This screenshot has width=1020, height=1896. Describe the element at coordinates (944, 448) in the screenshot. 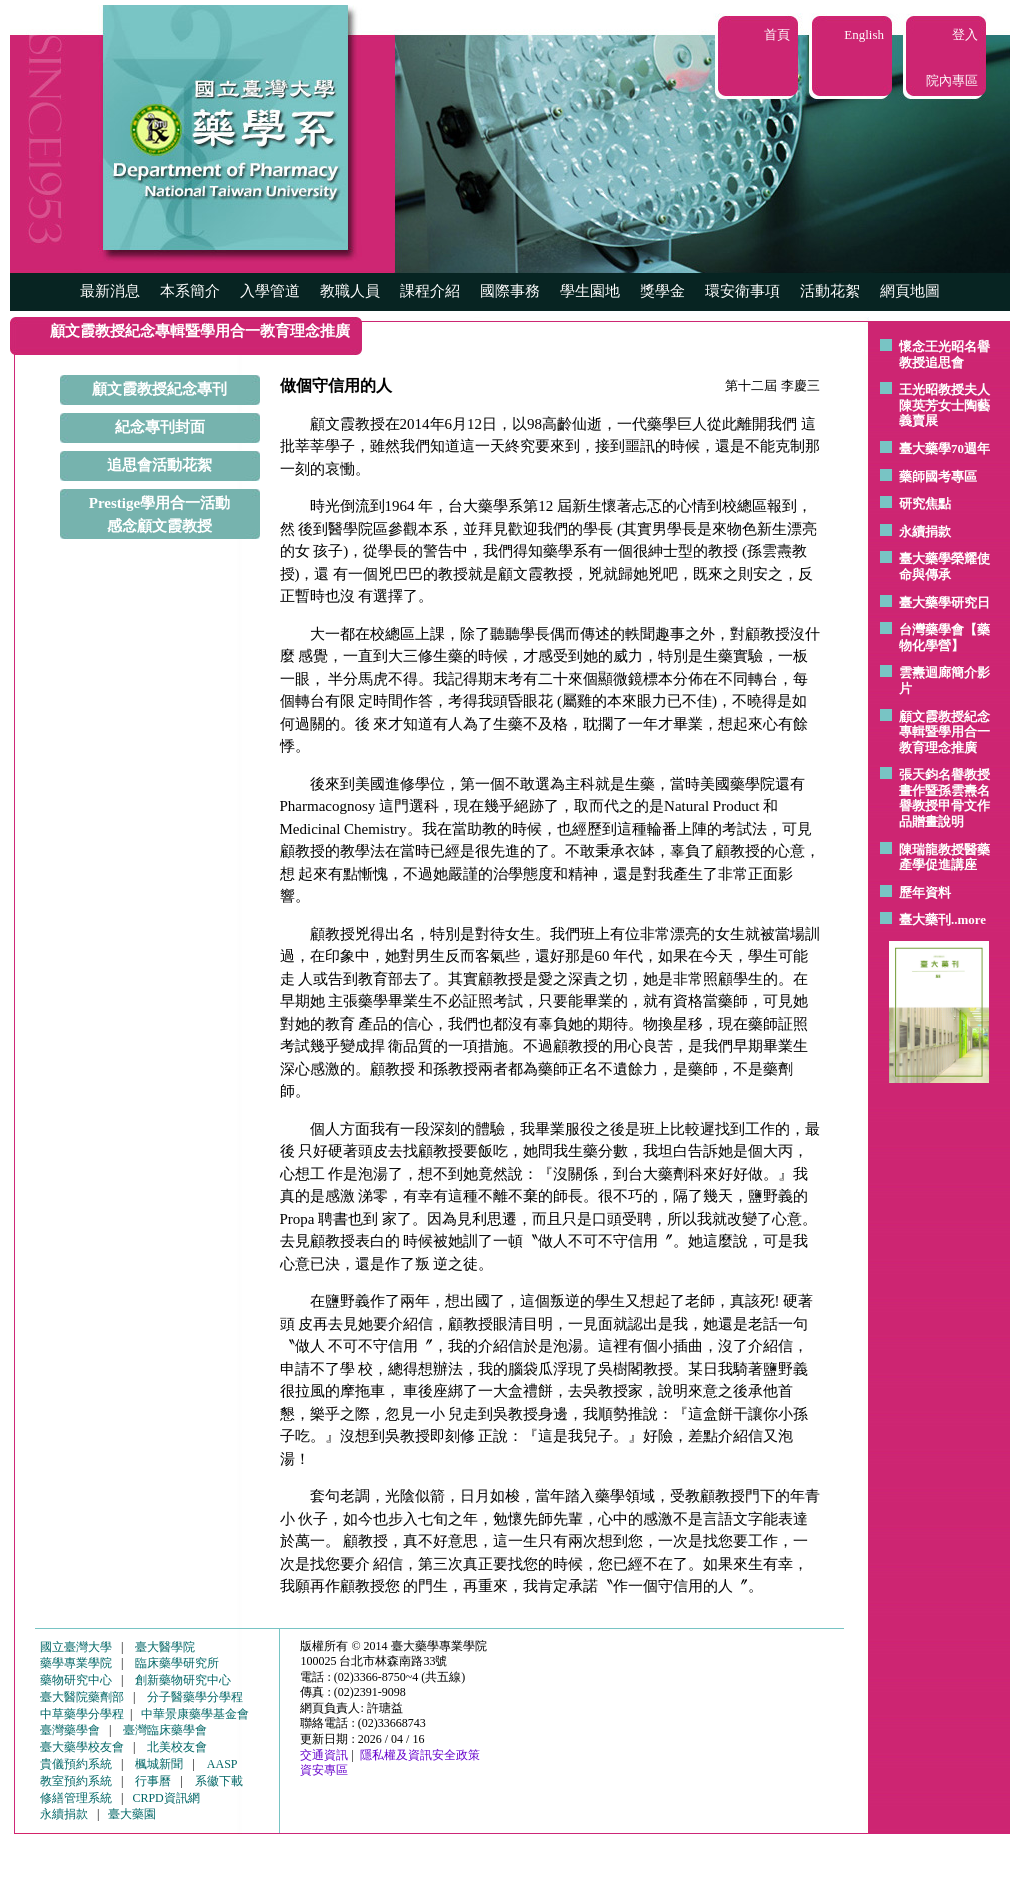

I see `臺大藥學70週年` at that location.